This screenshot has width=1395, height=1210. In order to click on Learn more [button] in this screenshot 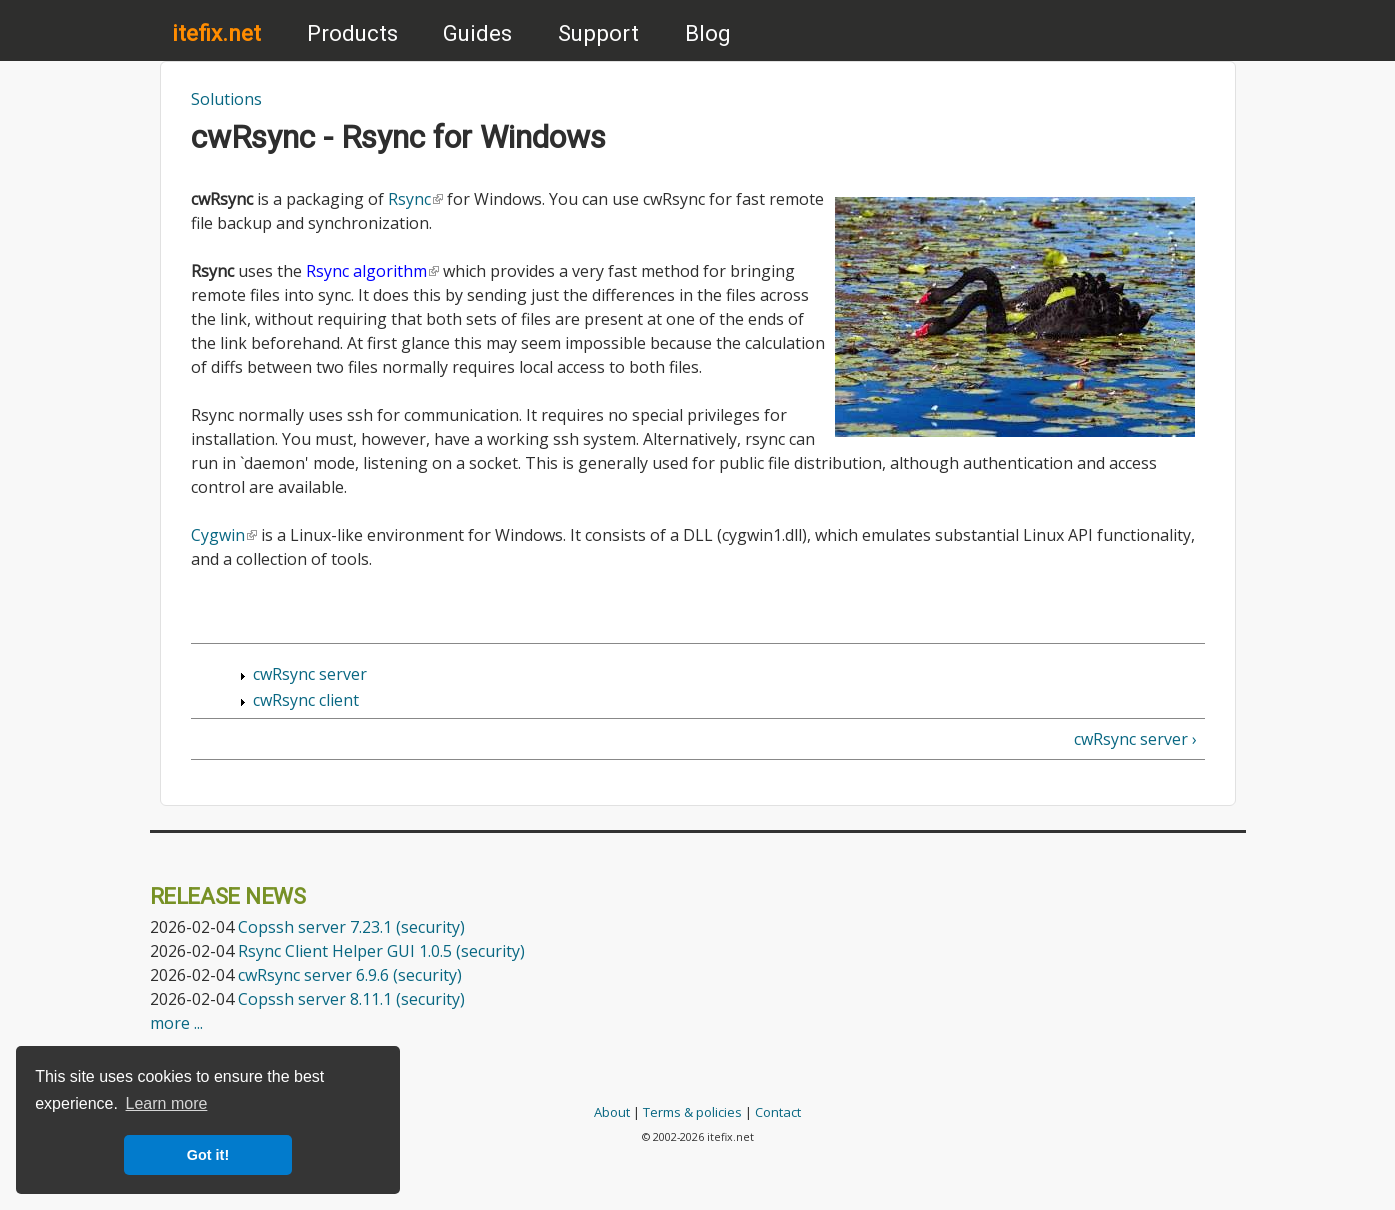, I will do `click(167, 1103)`.